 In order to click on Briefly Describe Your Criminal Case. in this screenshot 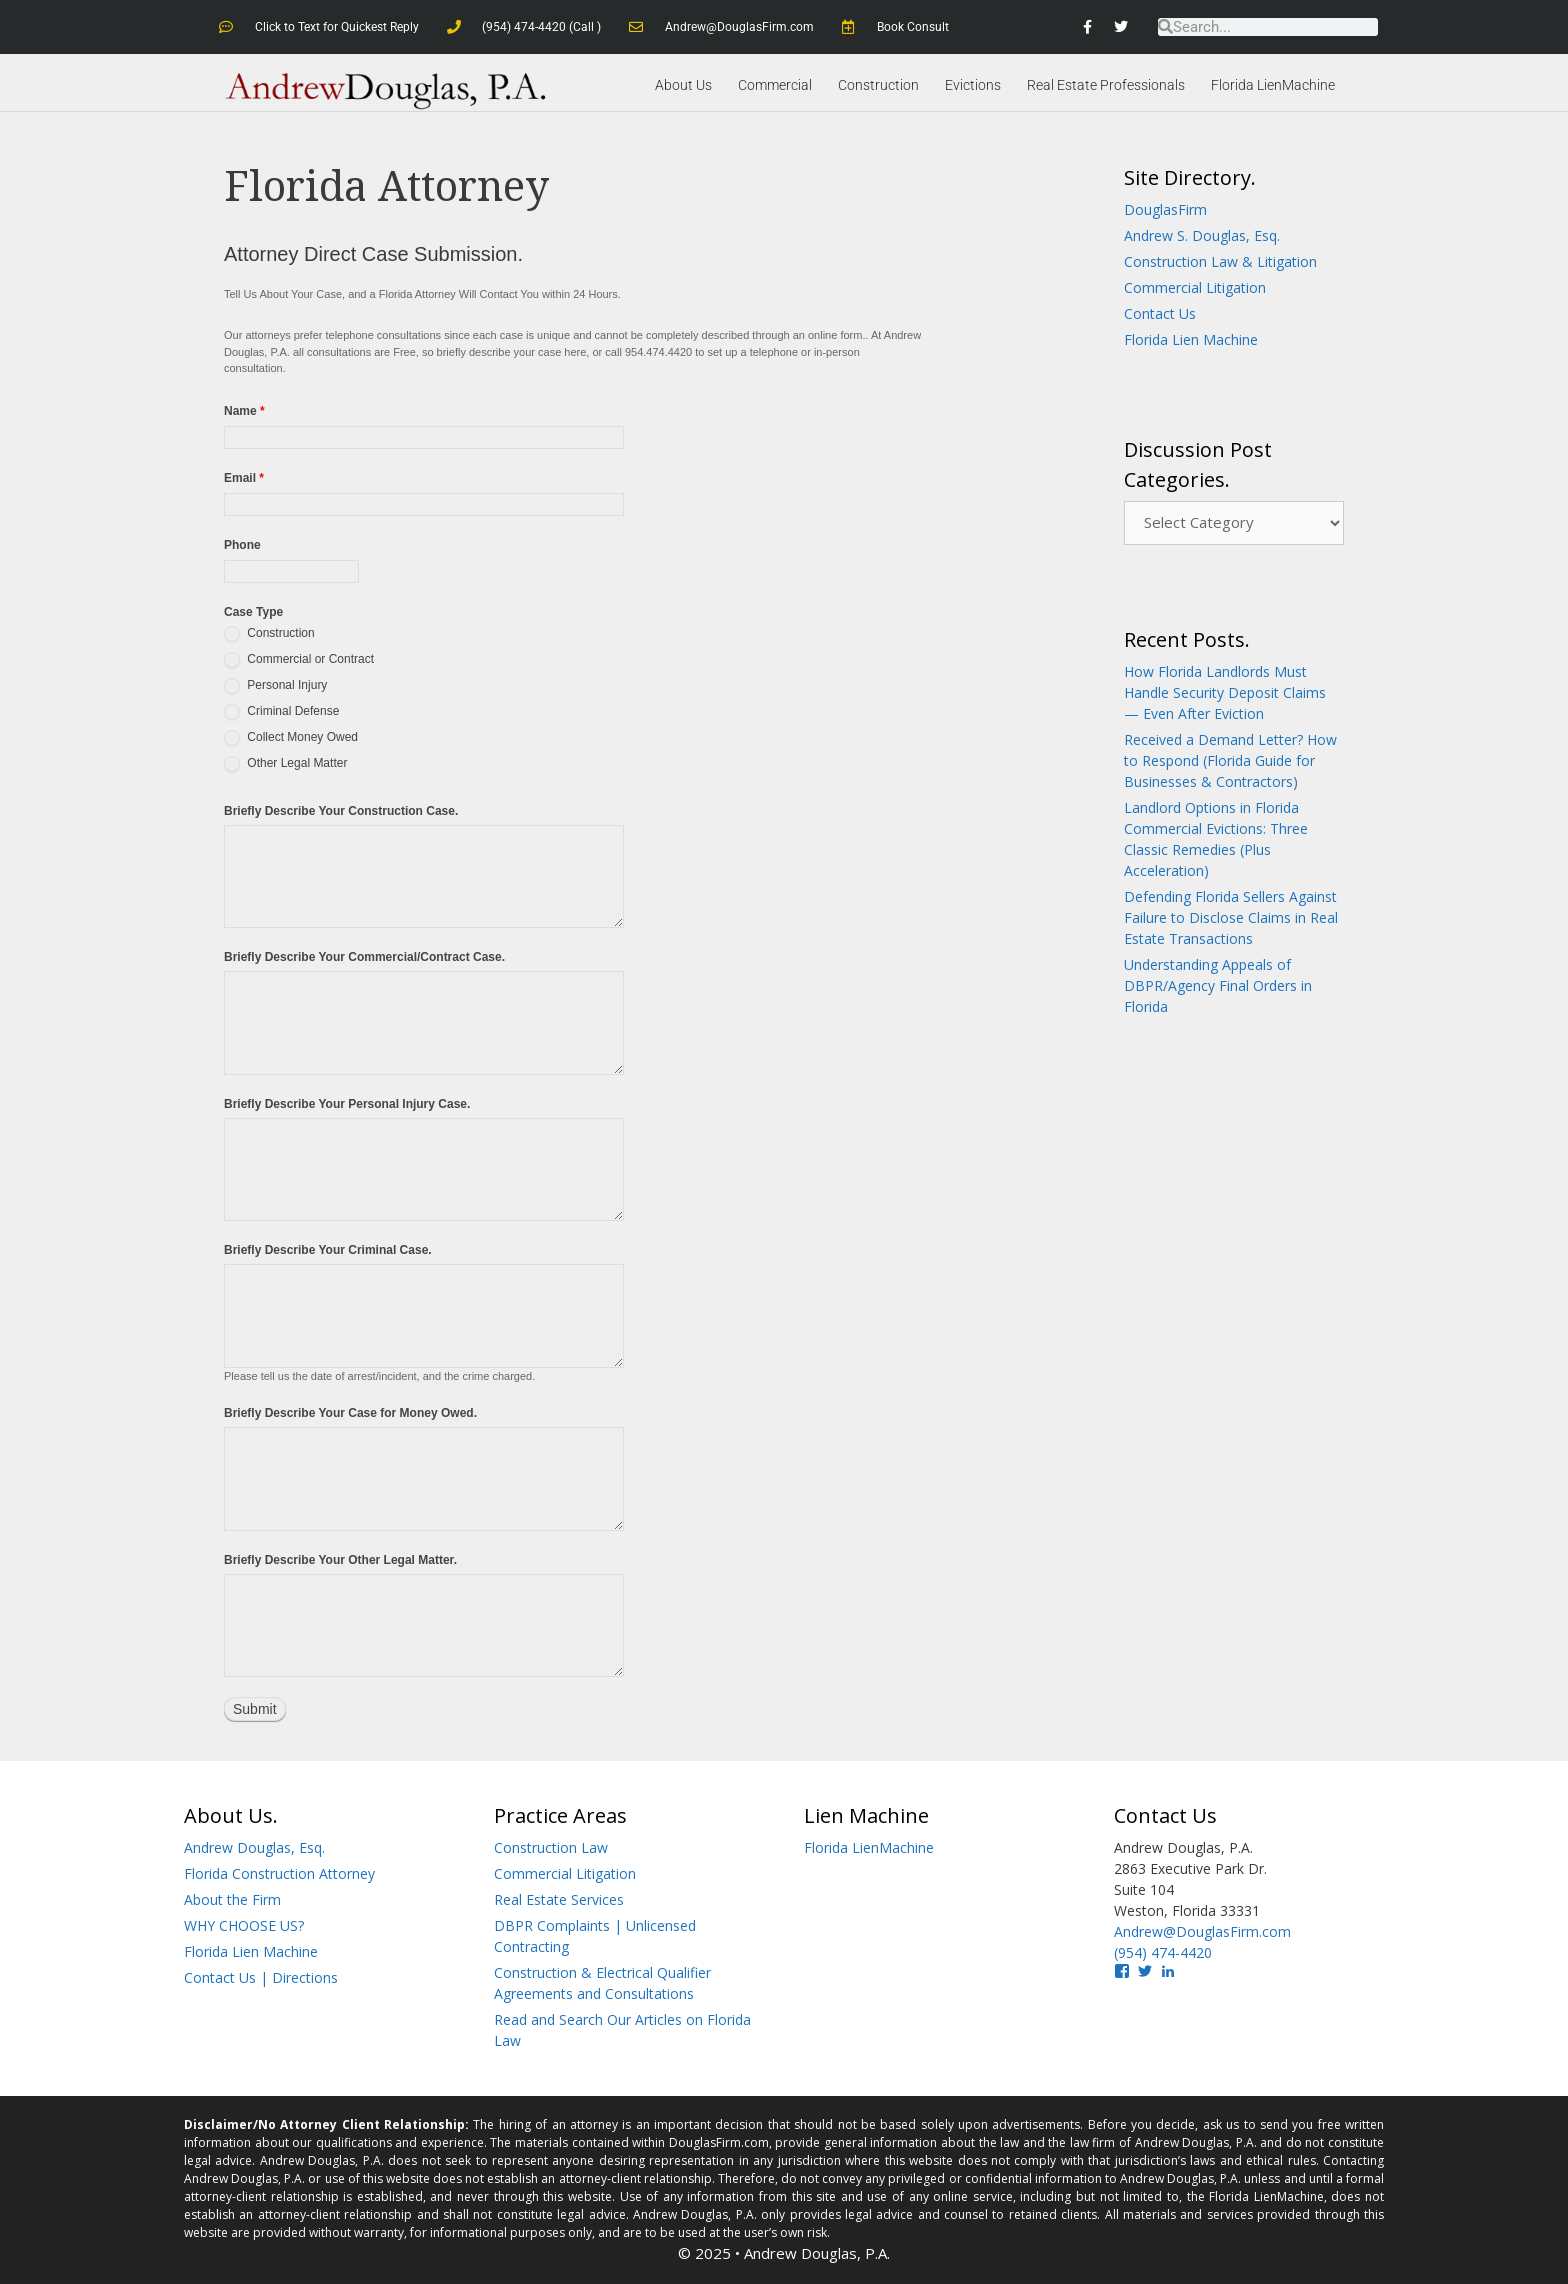, I will do `click(328, 1250)`.